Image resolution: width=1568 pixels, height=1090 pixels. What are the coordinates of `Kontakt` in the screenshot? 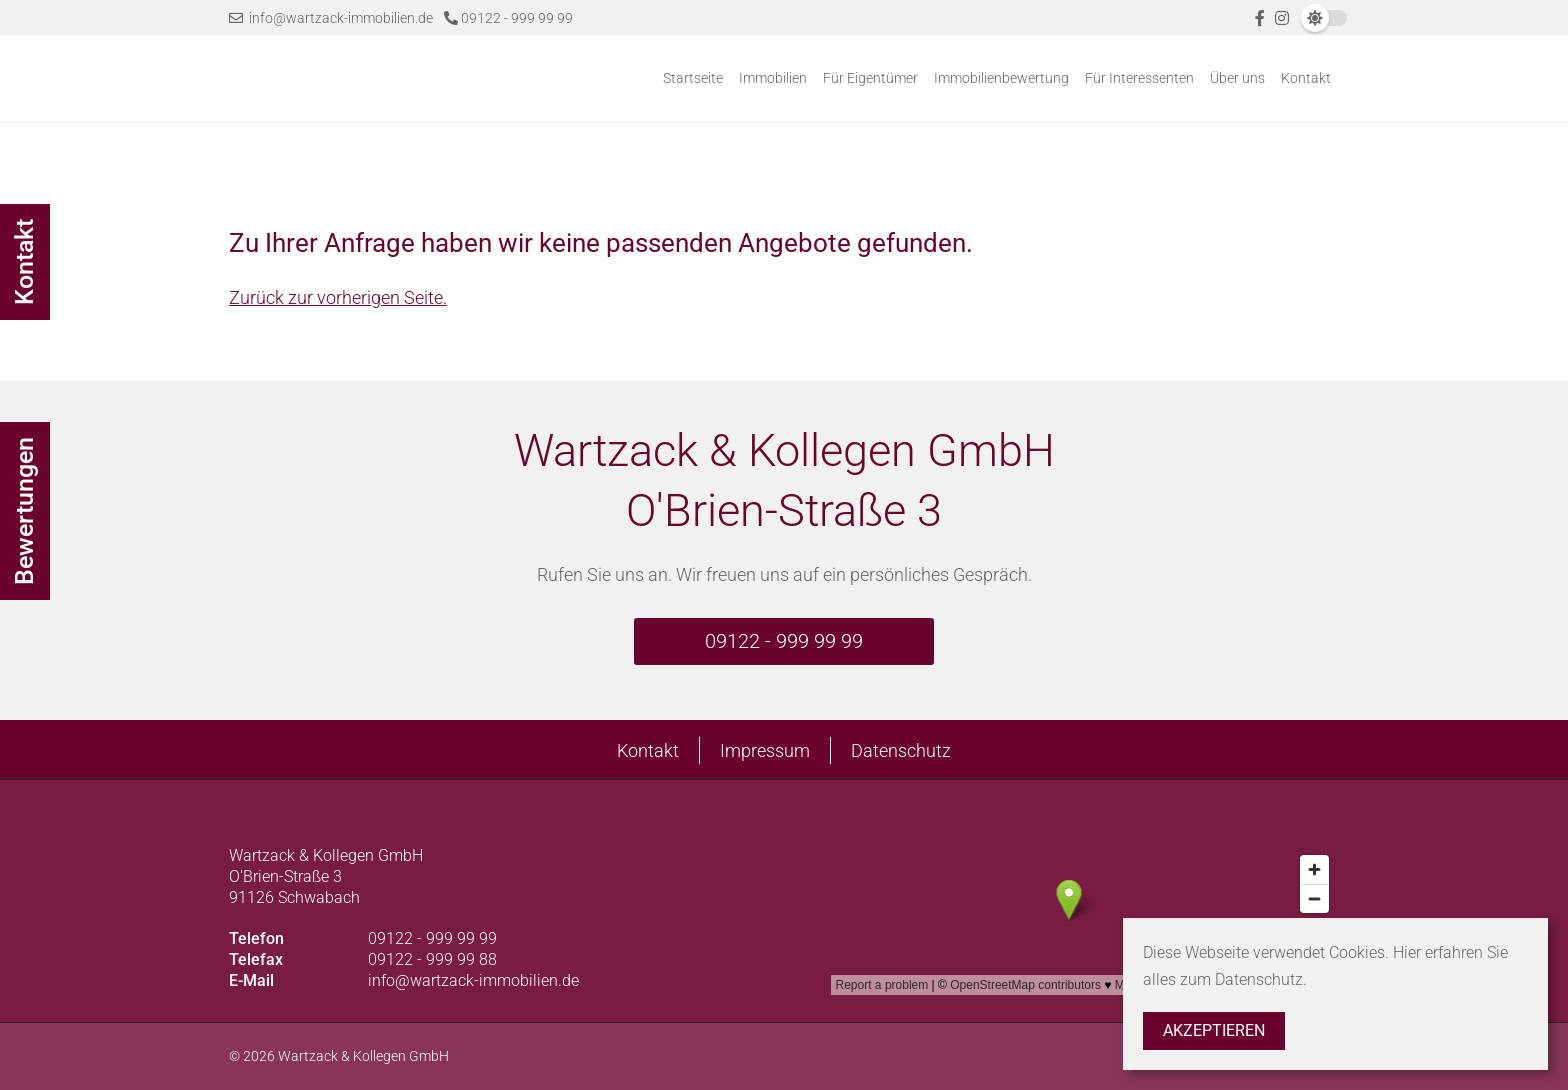 It's located at (1306, 78).